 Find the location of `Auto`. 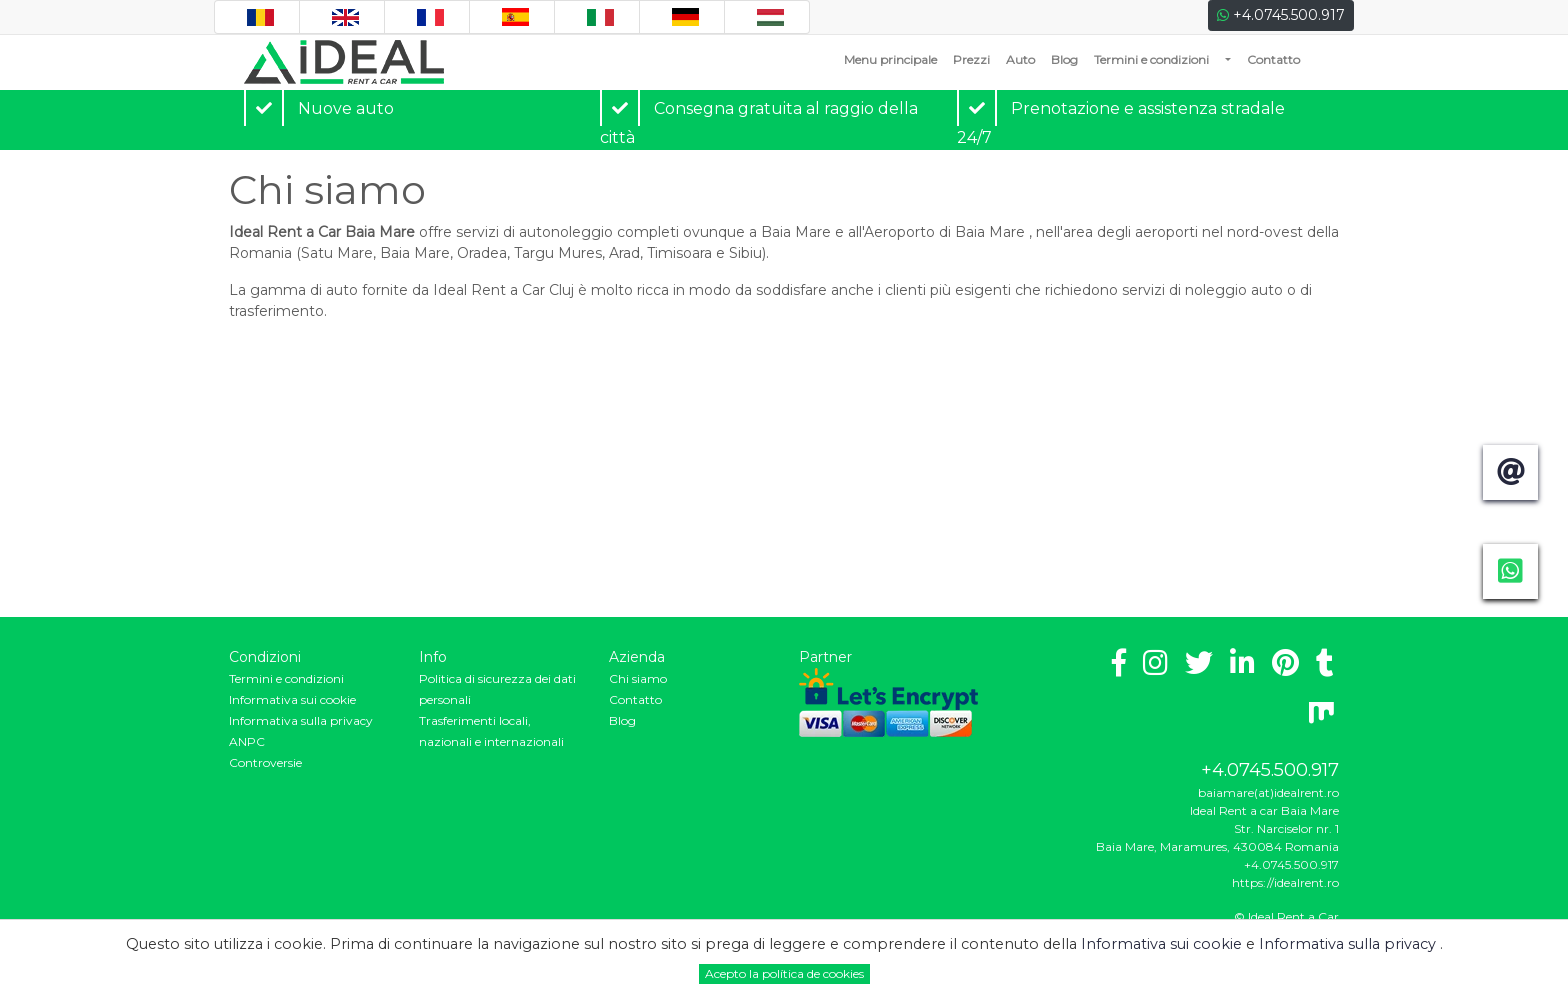

Auto is located at coordinates (1020, 59).